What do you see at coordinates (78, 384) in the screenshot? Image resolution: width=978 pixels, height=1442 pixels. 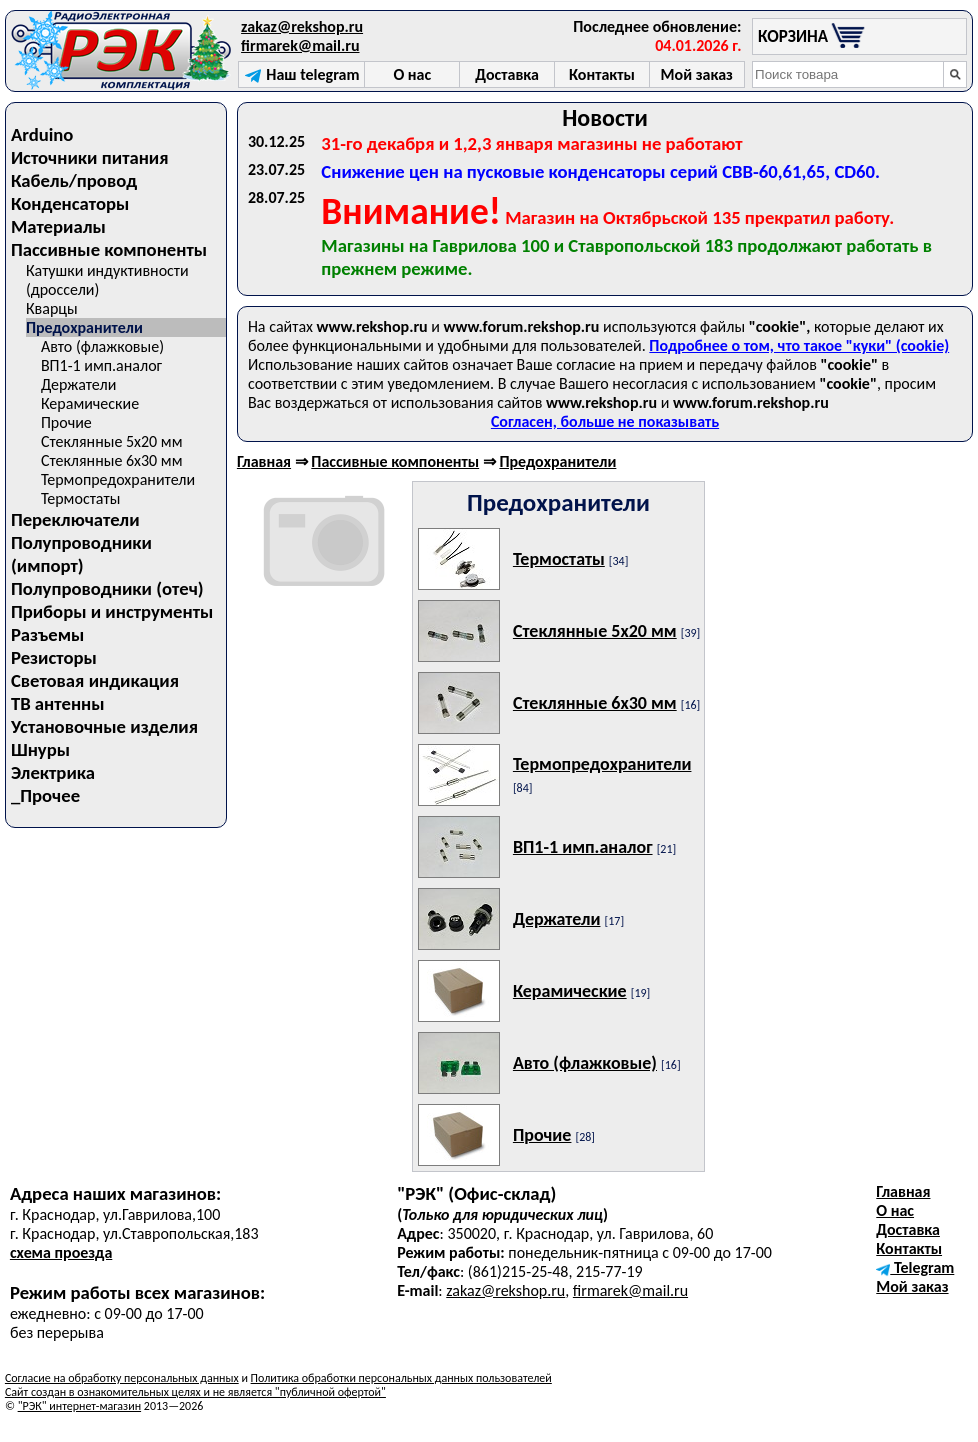 I see `Держатели` at bounding box center [78, 384].